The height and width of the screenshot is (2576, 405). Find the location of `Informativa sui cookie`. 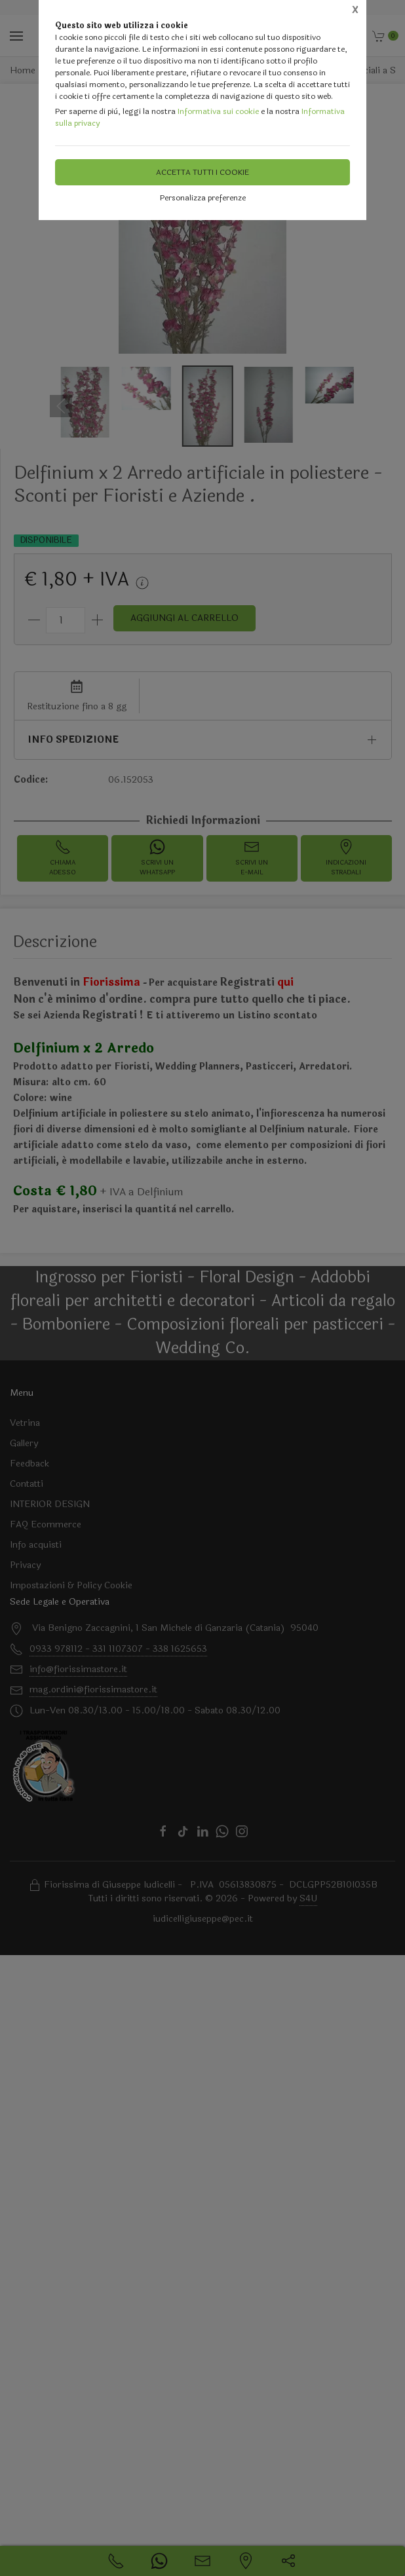

Informativa sui cookie is located at coordinates (218, 111).